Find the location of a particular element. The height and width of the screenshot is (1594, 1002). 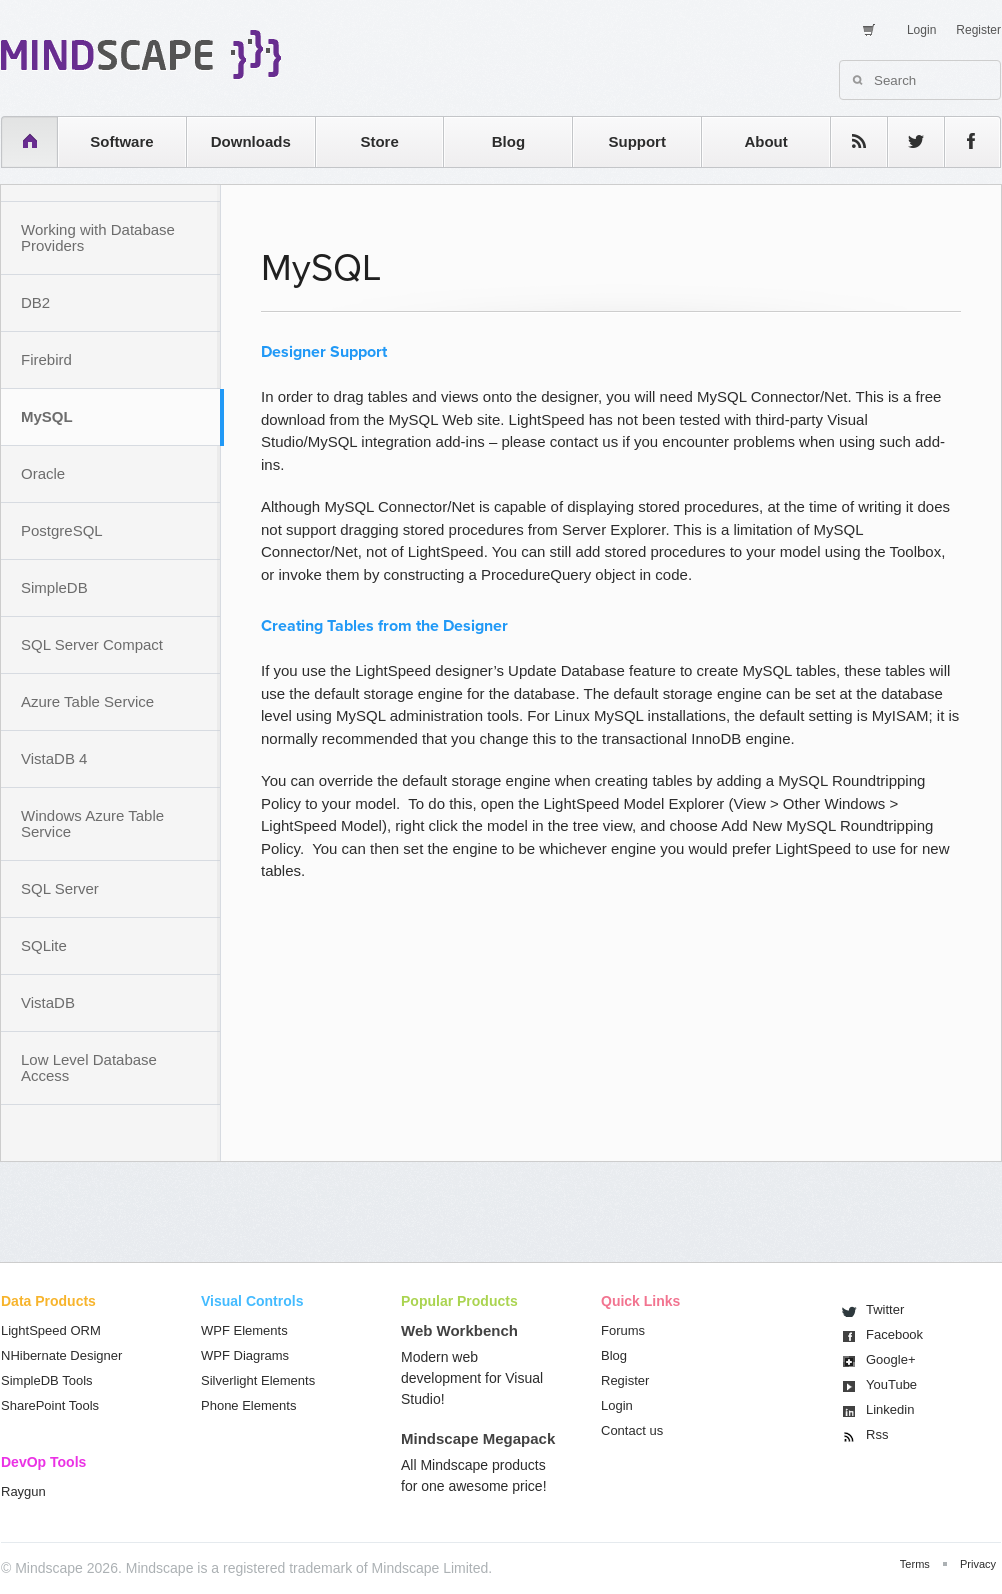

rss is located at coordinates (849, 141).